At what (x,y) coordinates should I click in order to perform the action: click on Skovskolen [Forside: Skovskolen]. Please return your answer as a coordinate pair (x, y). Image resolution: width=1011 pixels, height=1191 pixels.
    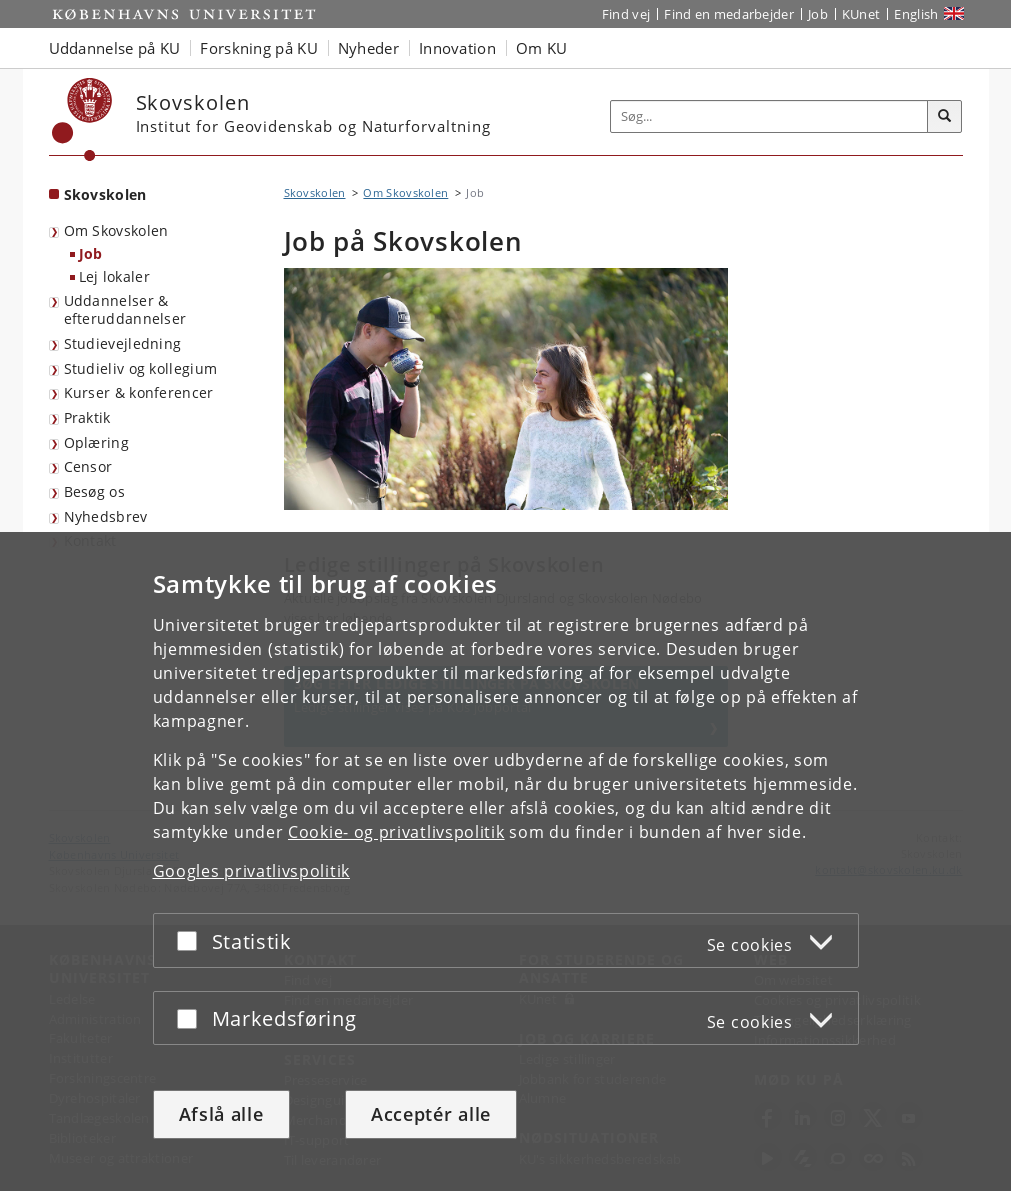
    Looking at the image, I should click on (105, 194).